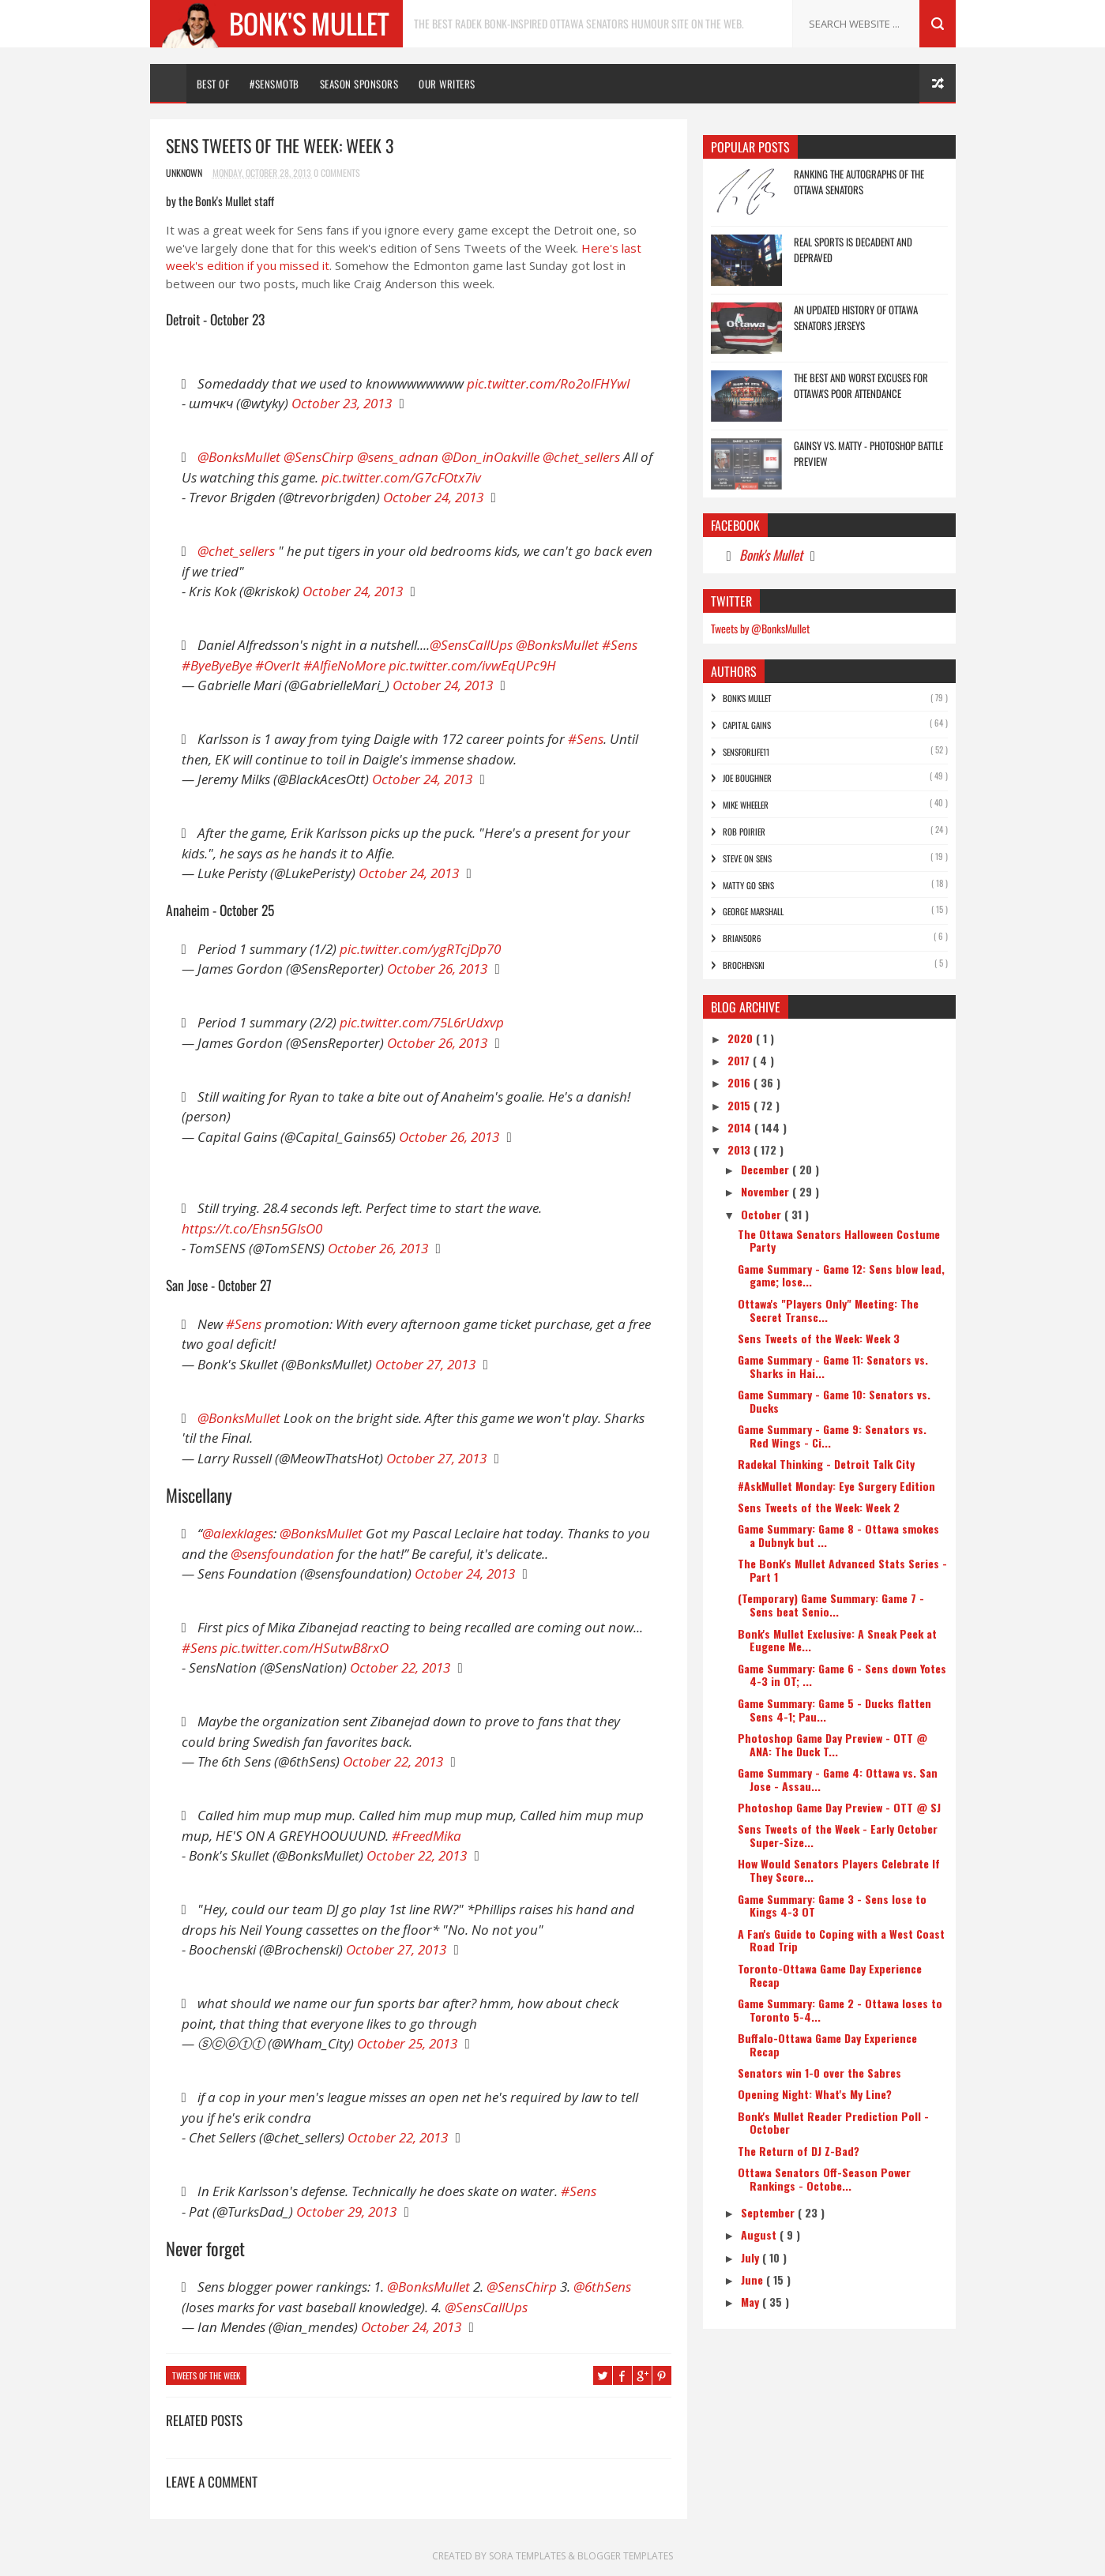  I want to click on November, so click(766, 1191).